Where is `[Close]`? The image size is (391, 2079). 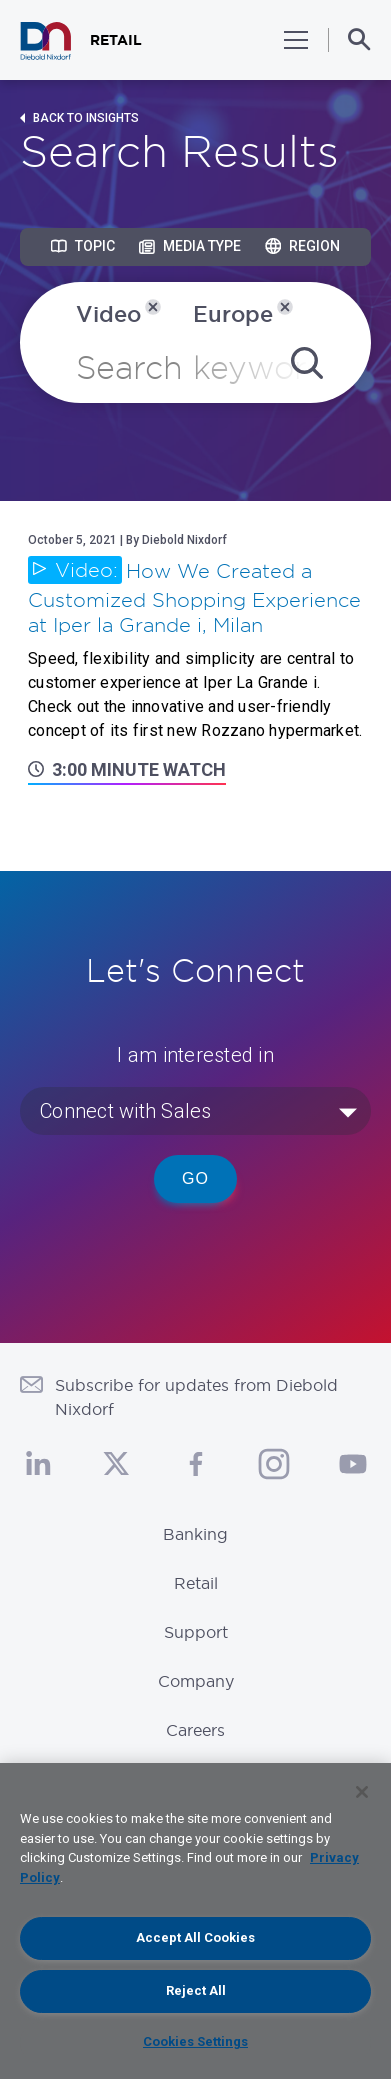
[Close] is located at coordinates (362, 1792).